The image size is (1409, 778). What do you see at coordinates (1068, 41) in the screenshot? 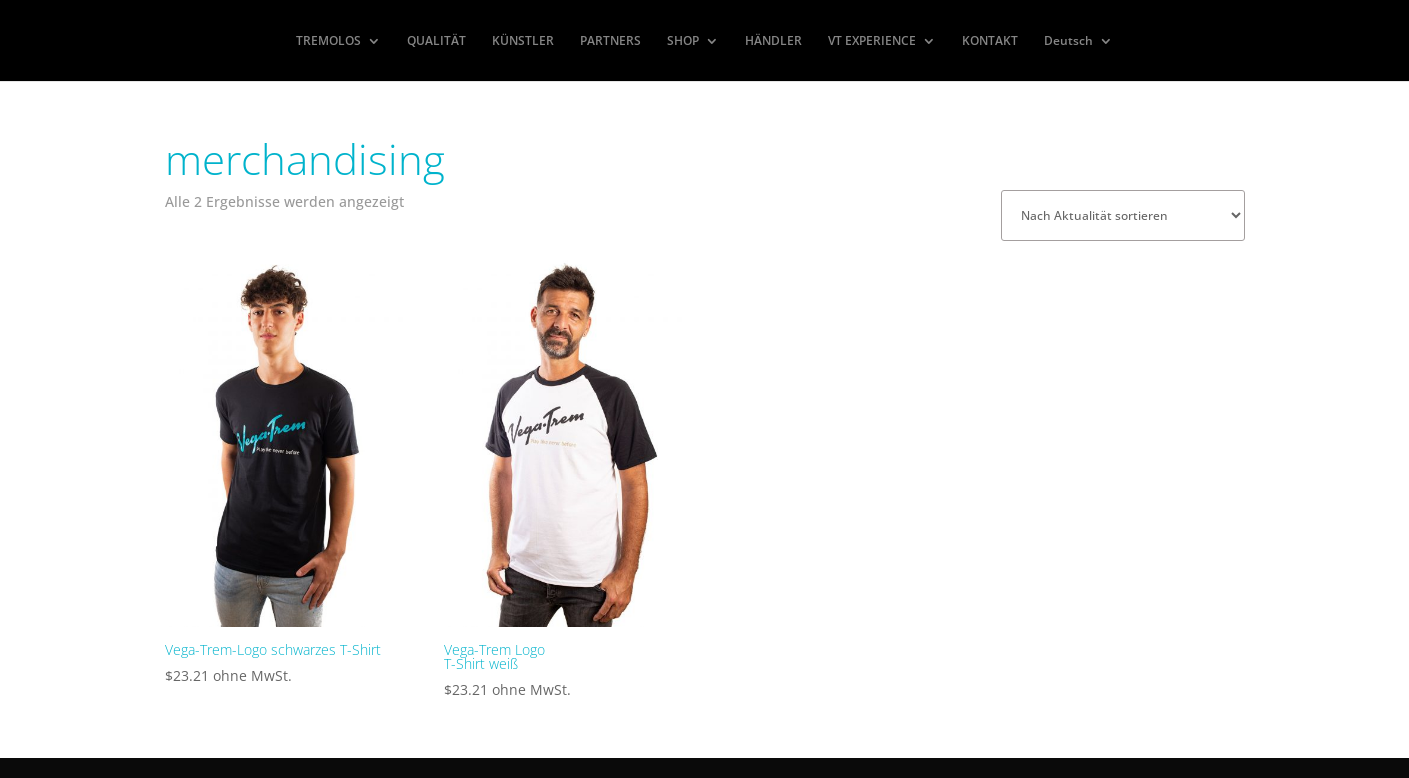
I see `Deutsch` at bounding box center [1068, 41].